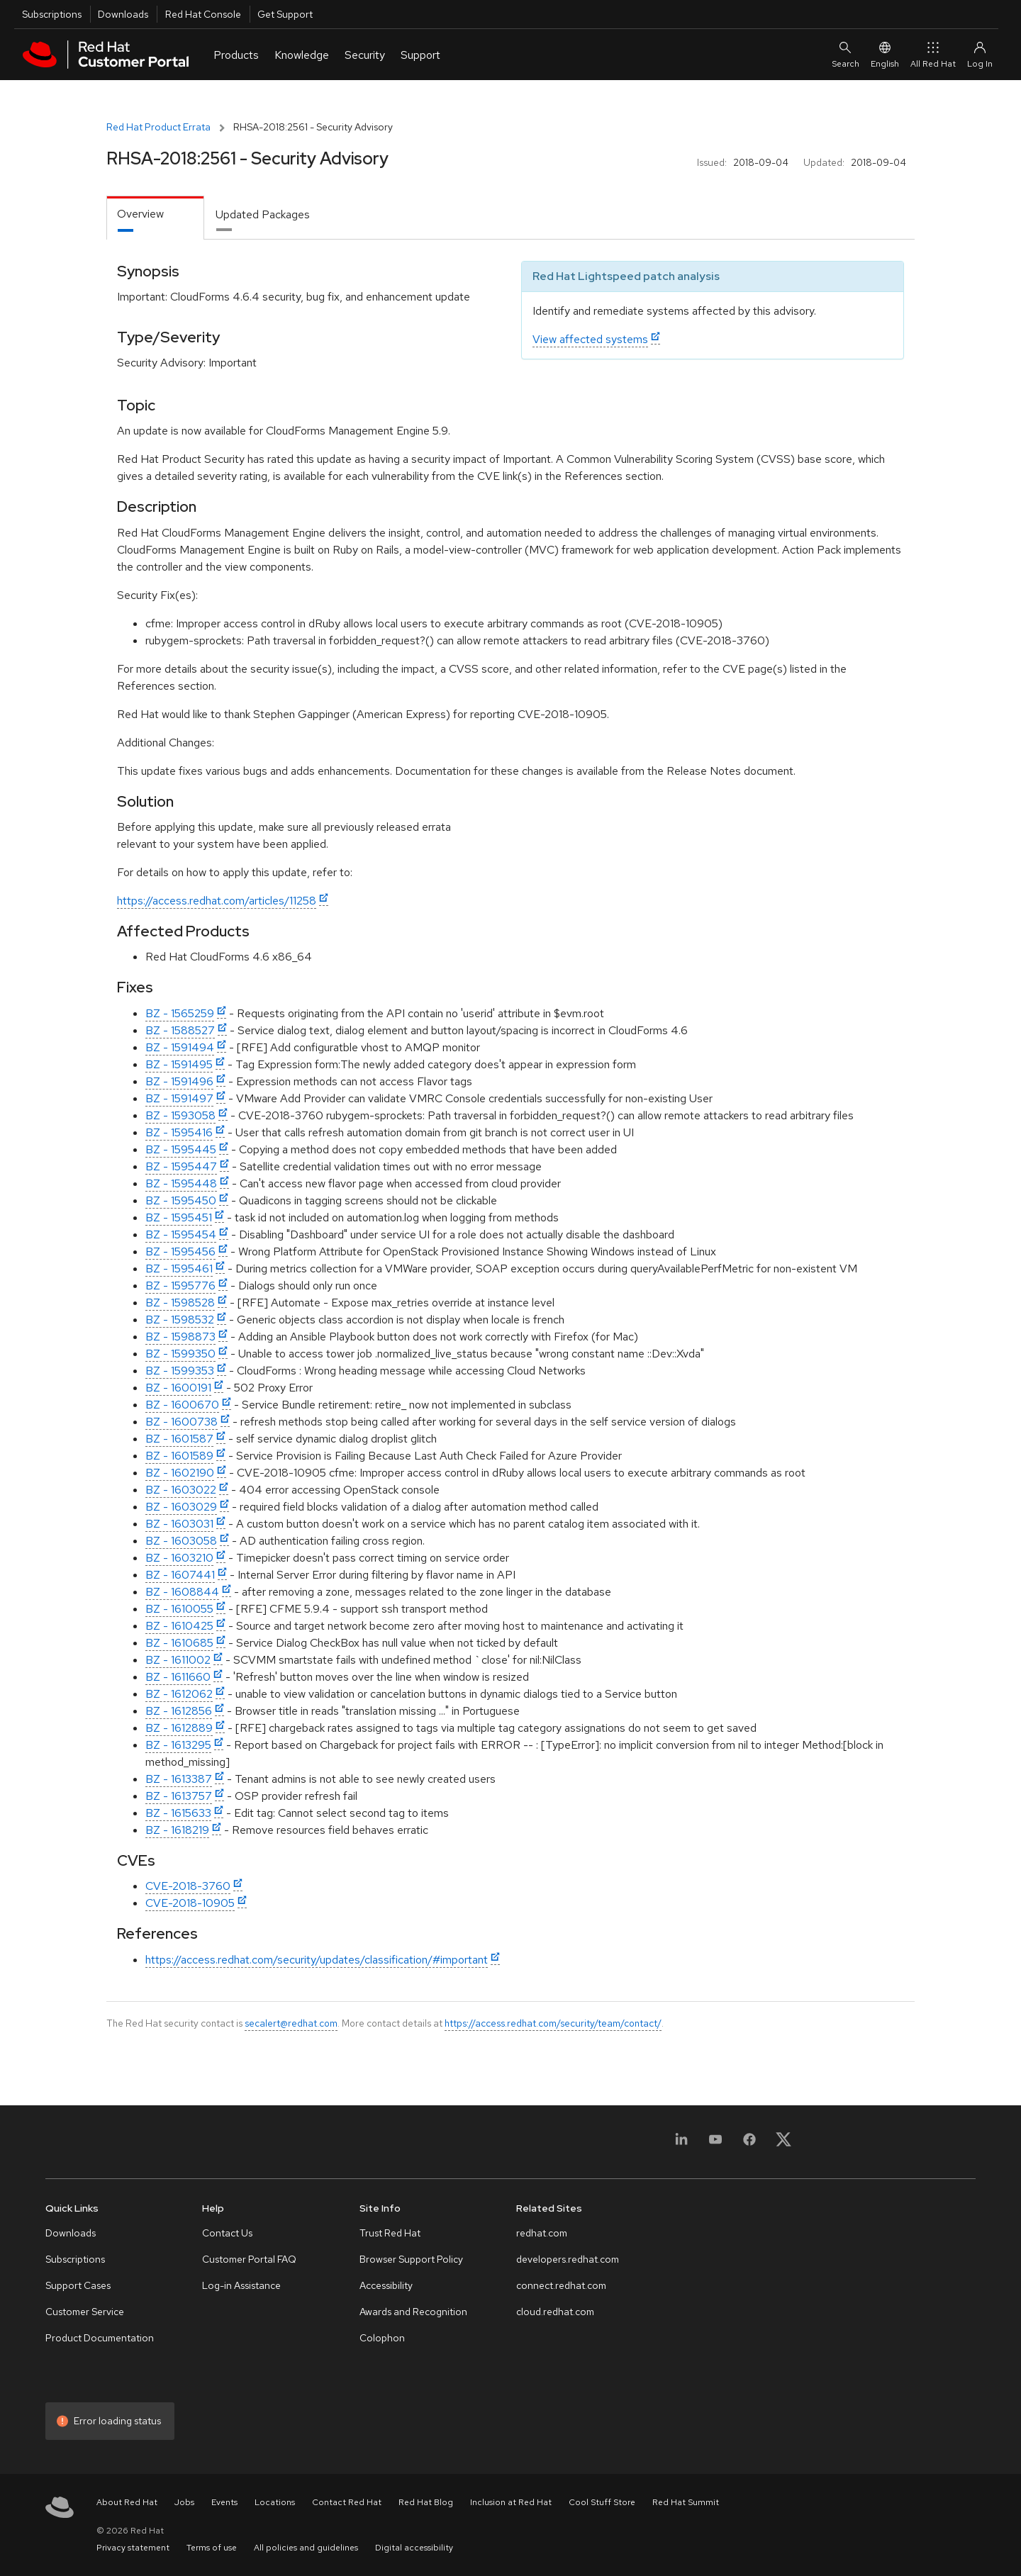 This screenshot has width=1021, height=2576. What do you see at coordinates (132, 2547) in the screenshot?
I see `Privacy statement` at bounding box center [132, 2547].